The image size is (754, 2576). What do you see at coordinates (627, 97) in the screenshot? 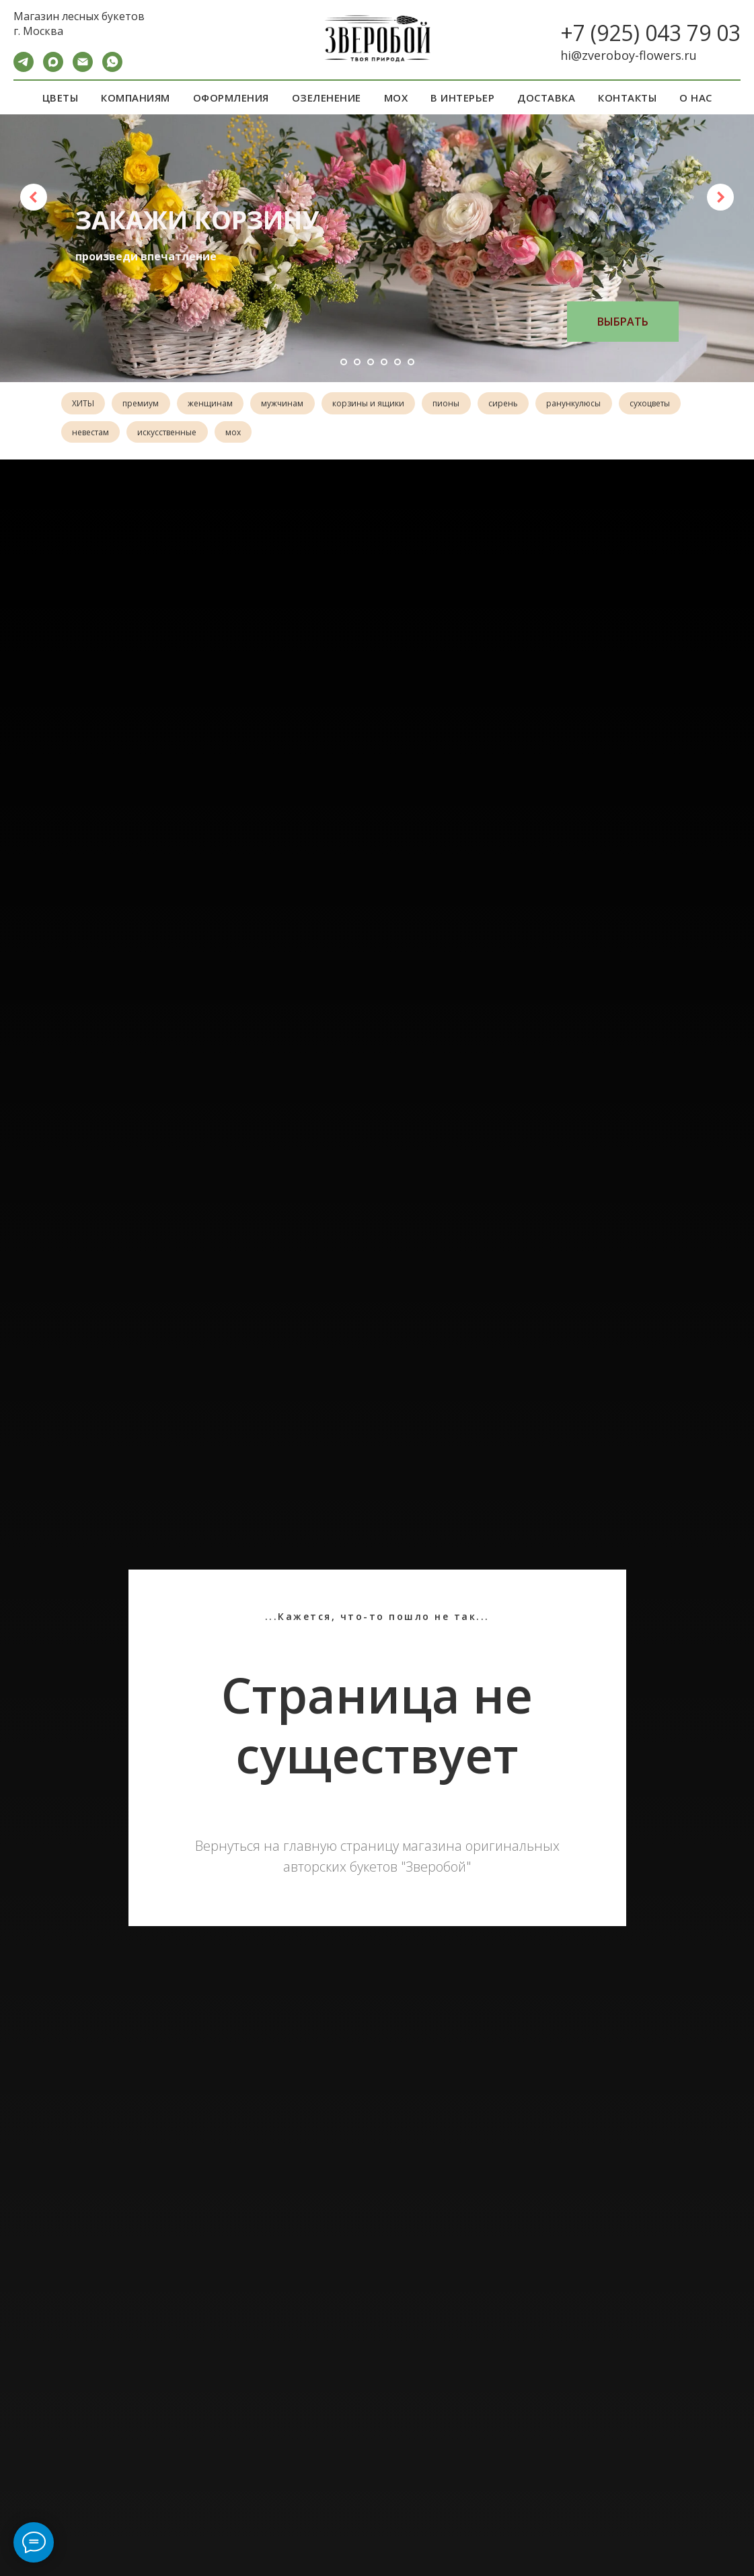
I see `КОНТАКТЫ` at bounding box center [627, 97].